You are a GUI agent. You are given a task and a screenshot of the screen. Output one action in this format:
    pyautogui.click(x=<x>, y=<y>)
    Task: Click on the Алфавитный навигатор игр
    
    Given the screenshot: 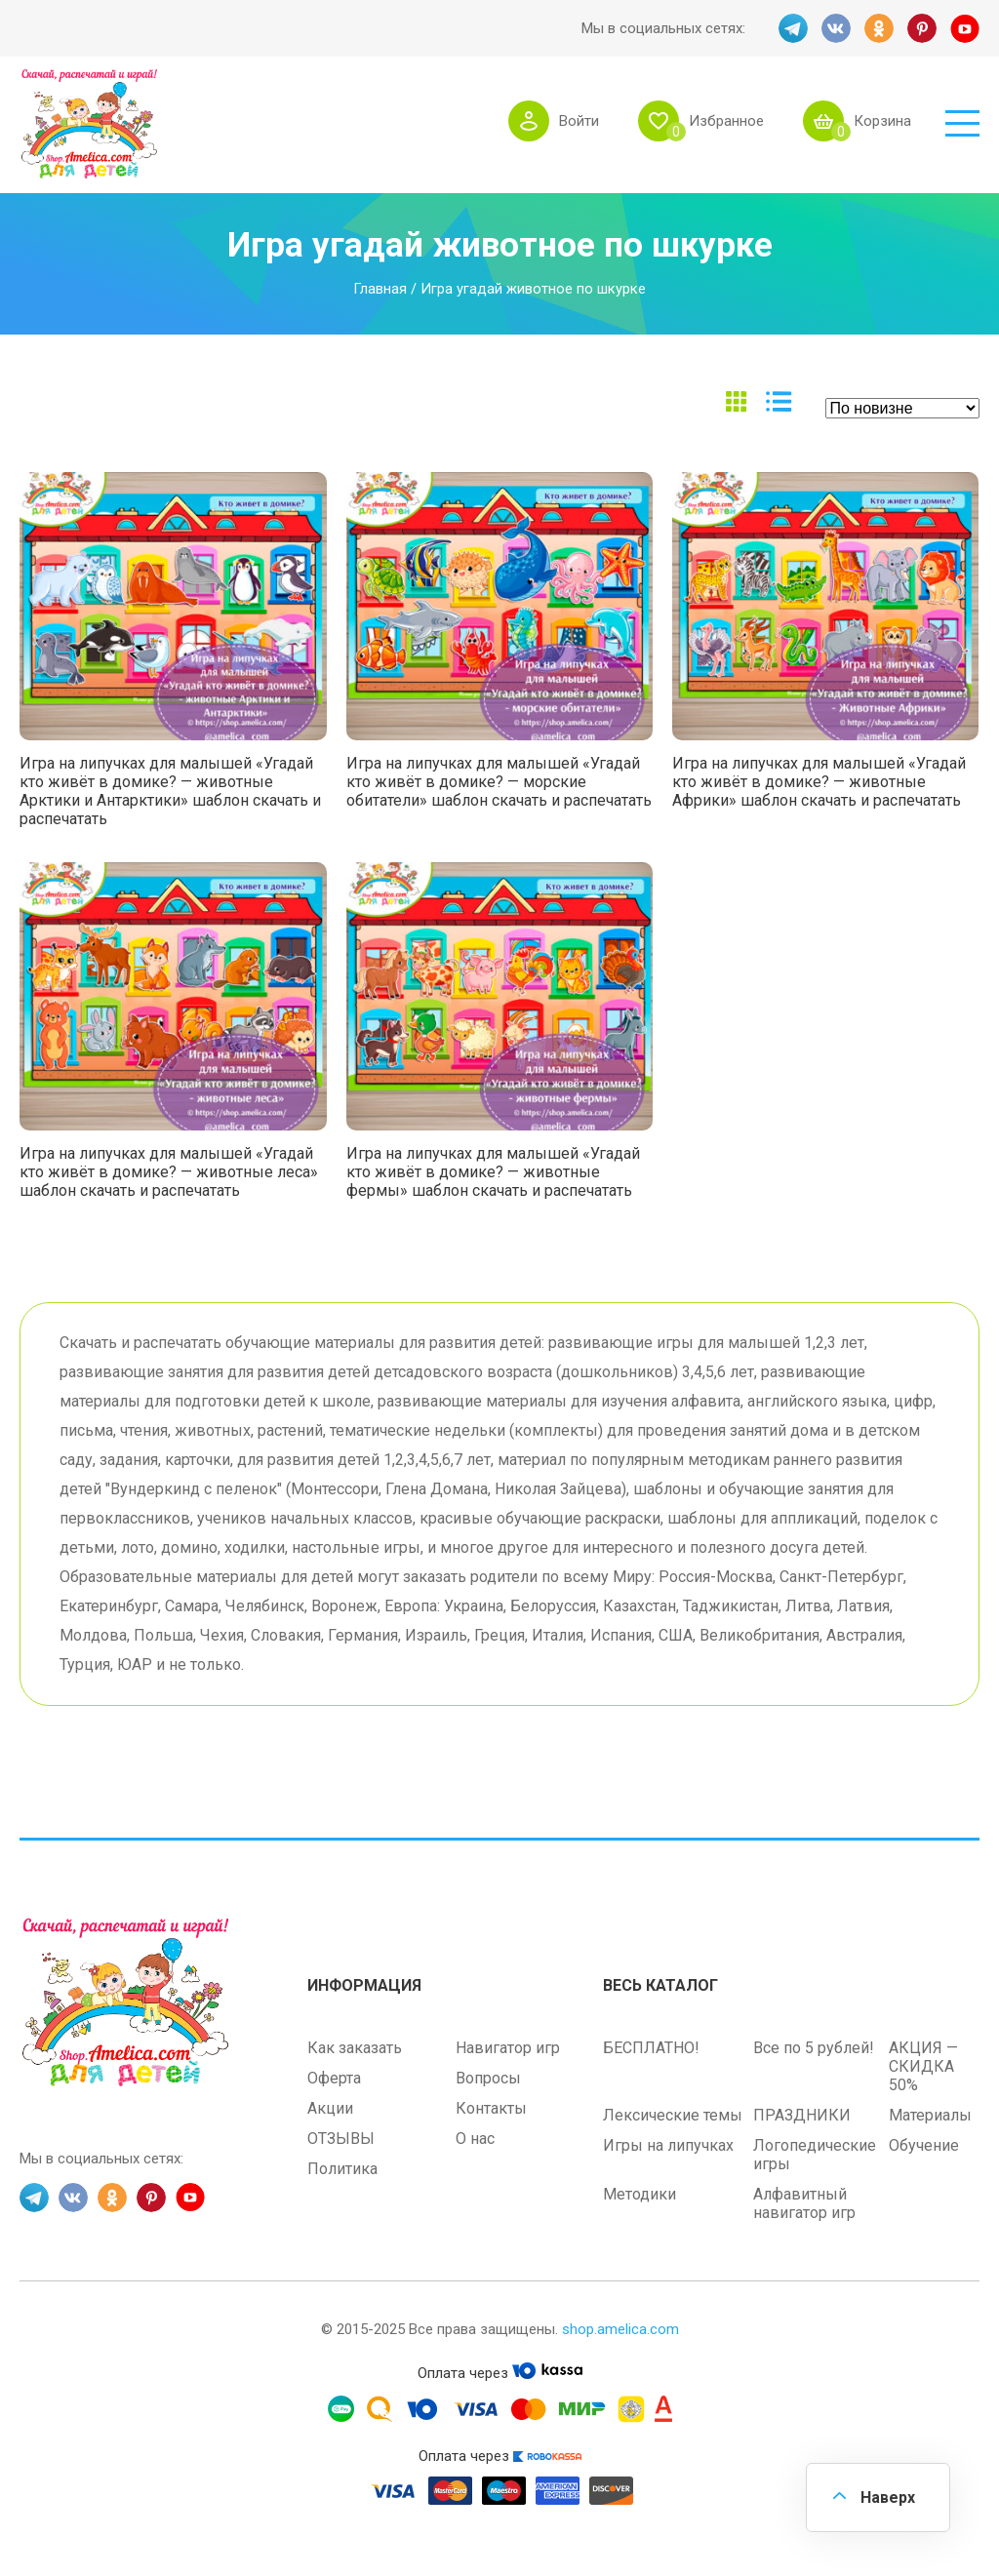 What is the action you would take?
    pyautogui.click(x=804, y=2203)
    